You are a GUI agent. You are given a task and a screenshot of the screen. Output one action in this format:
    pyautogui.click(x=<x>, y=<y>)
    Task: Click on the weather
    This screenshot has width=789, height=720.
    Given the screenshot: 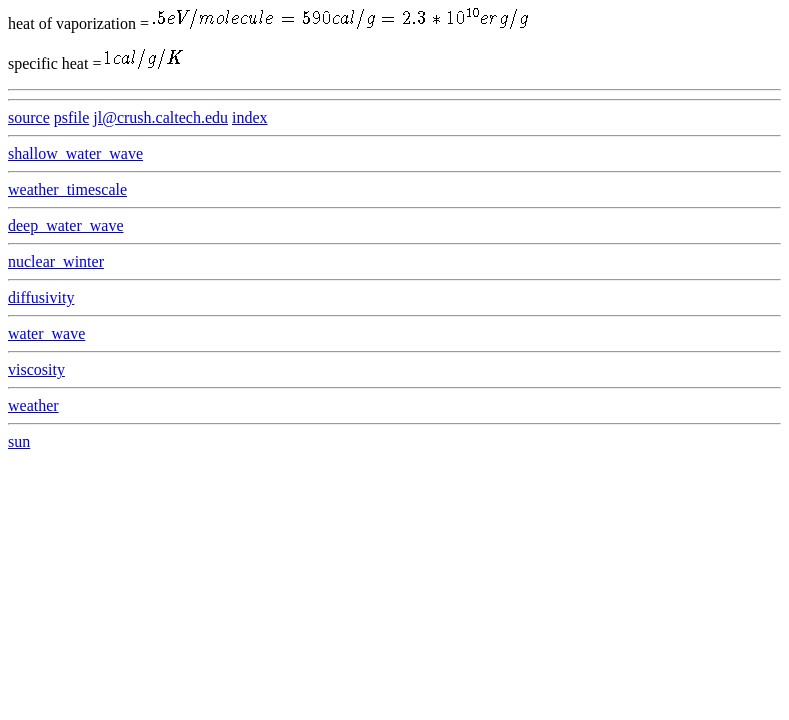 What is the action you would take?
    pyautogui.click(x=33, y=405)
    